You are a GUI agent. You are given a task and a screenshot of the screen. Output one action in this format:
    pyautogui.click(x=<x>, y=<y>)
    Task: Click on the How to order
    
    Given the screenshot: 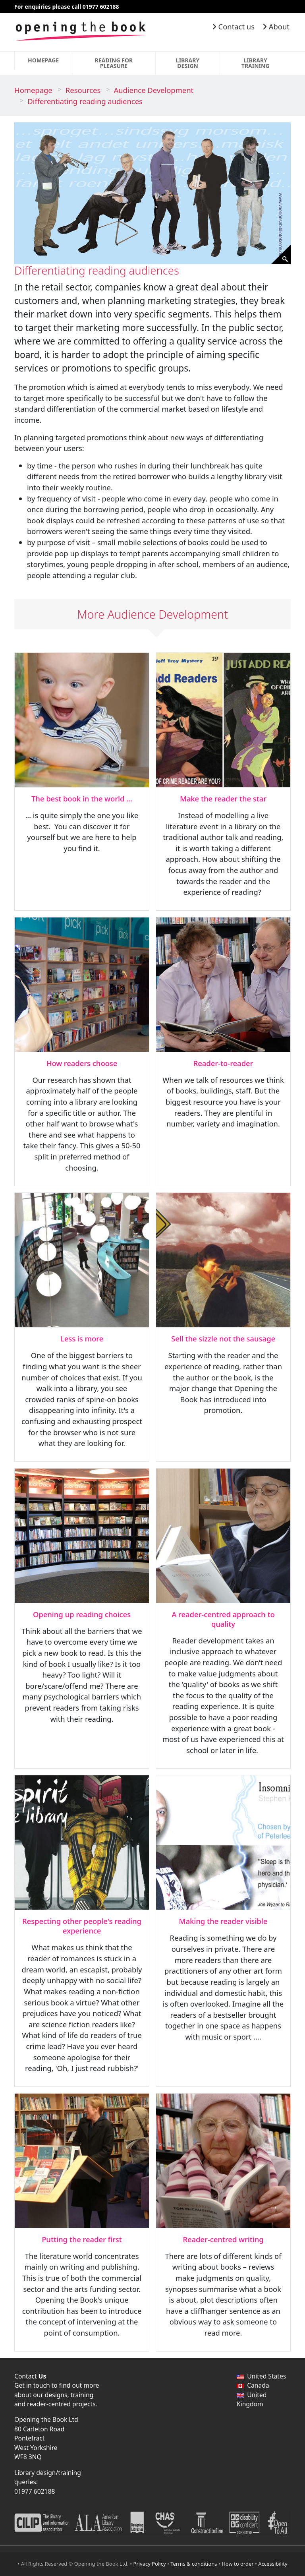 What is the action you would take?
    pyautogui.click(x=237, y=2563)
    